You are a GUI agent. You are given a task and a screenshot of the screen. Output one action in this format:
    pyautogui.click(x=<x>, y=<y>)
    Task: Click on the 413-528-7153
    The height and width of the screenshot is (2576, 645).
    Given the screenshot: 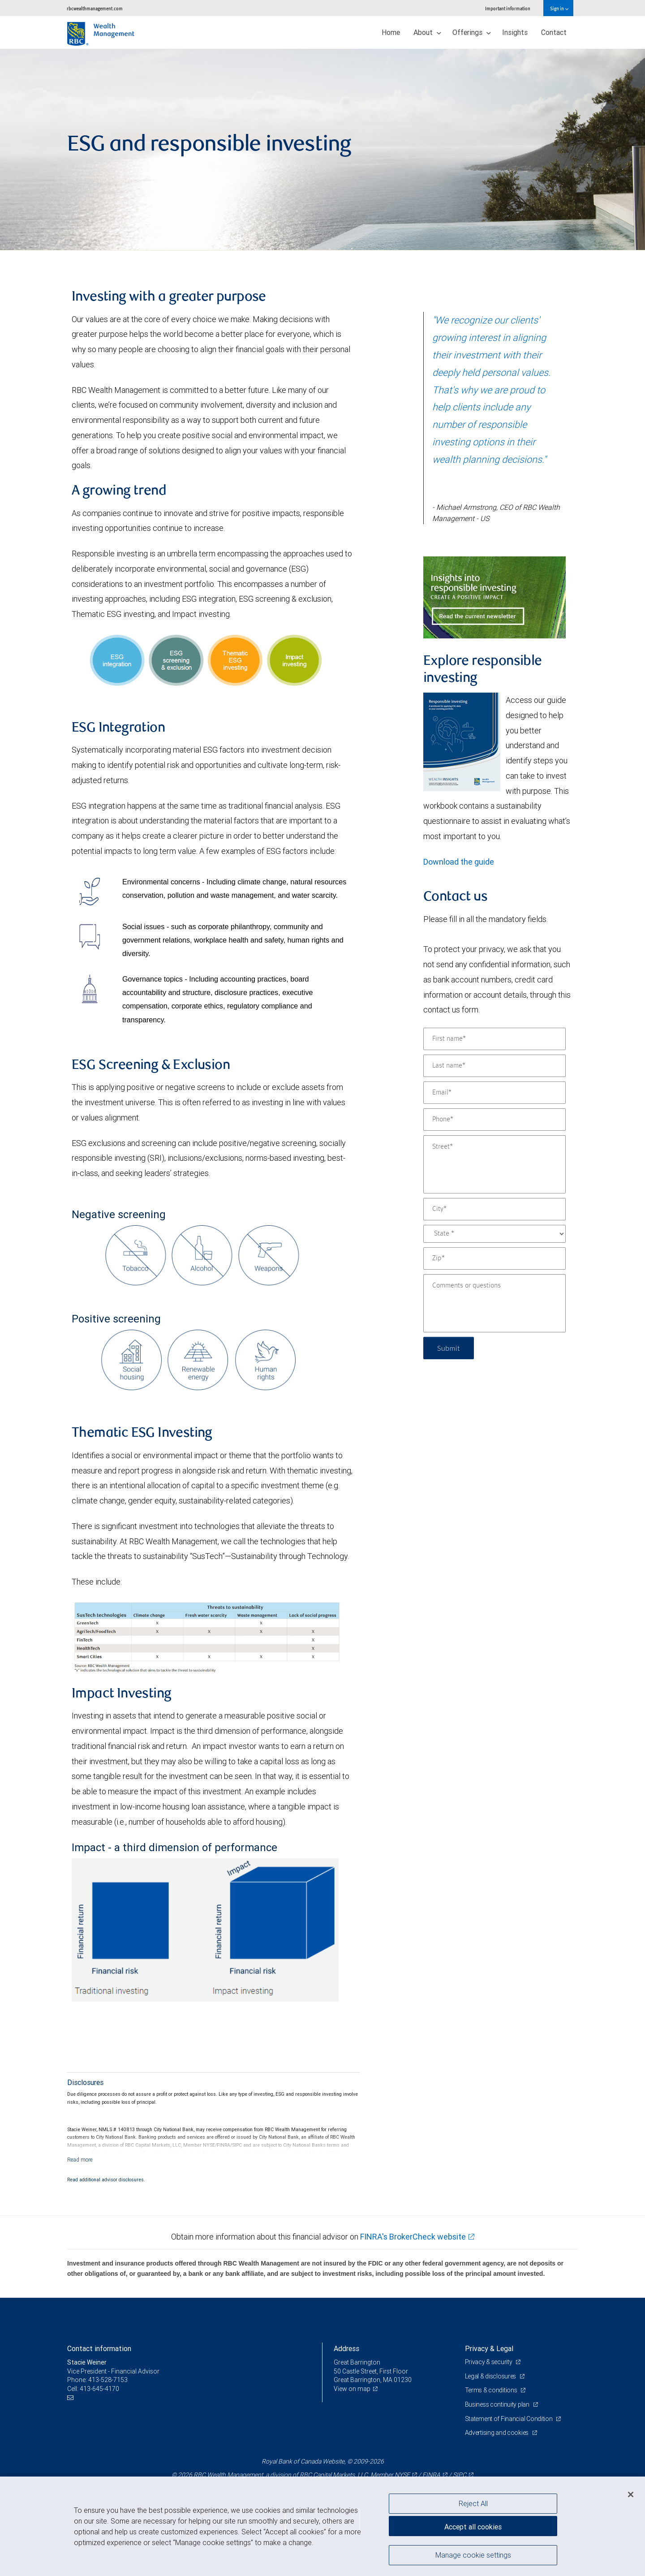 What is the action you would take?
    pyautogui.click(x=108, y=2380)
    